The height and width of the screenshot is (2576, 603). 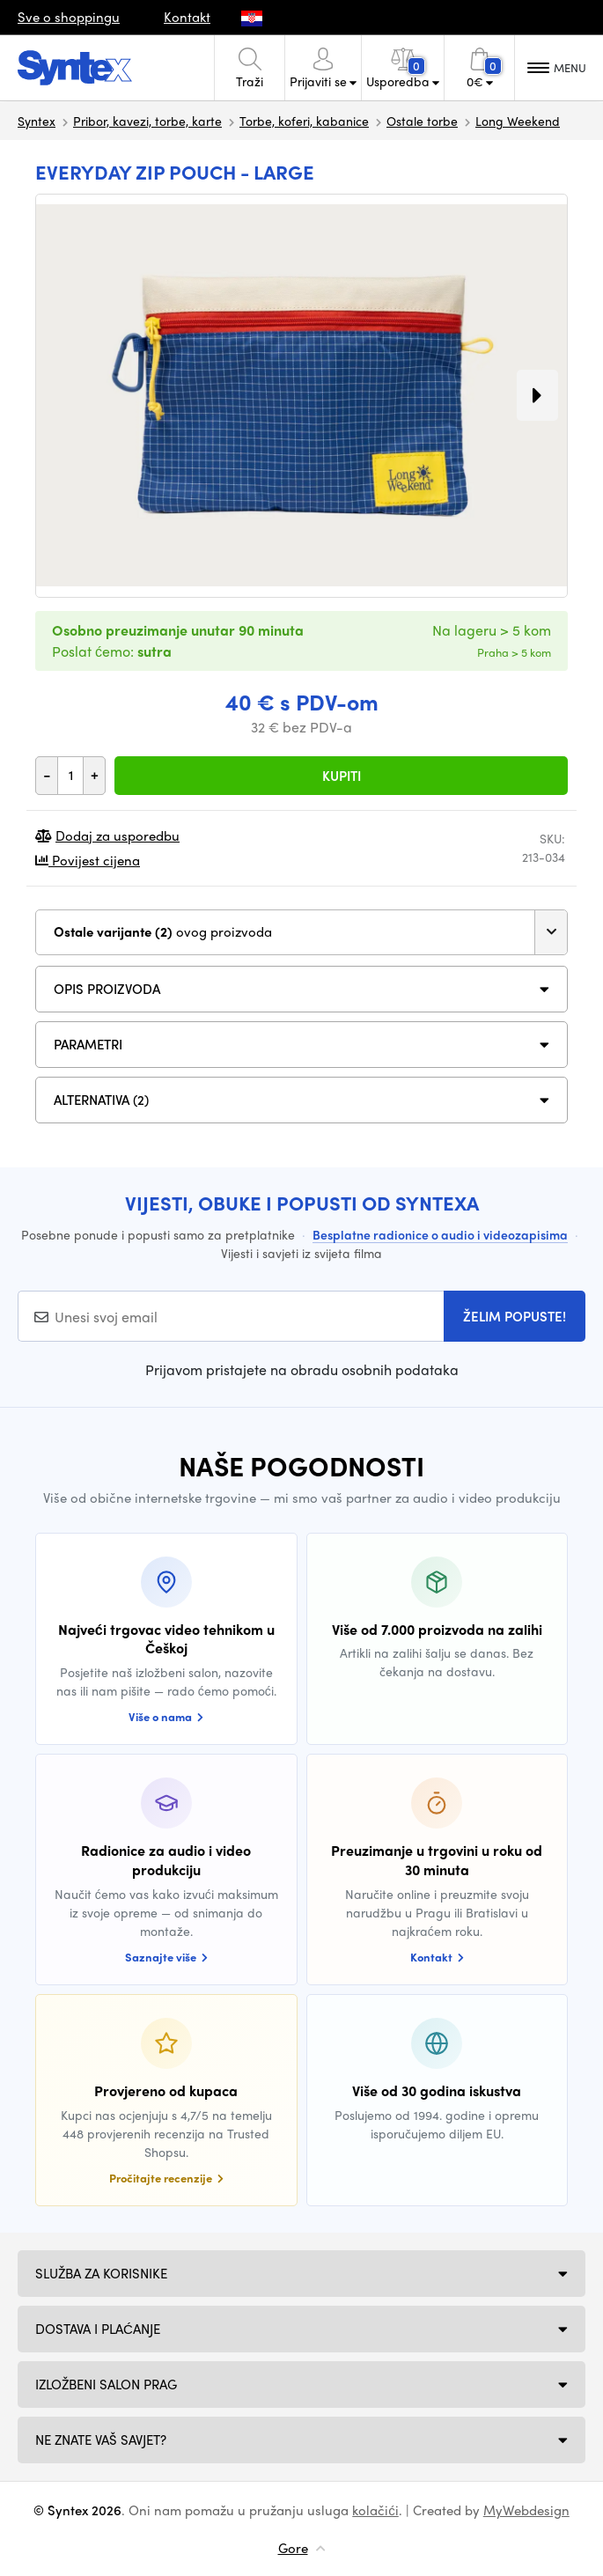 I want to click on Long Weekend, so click(x=517, y=120).